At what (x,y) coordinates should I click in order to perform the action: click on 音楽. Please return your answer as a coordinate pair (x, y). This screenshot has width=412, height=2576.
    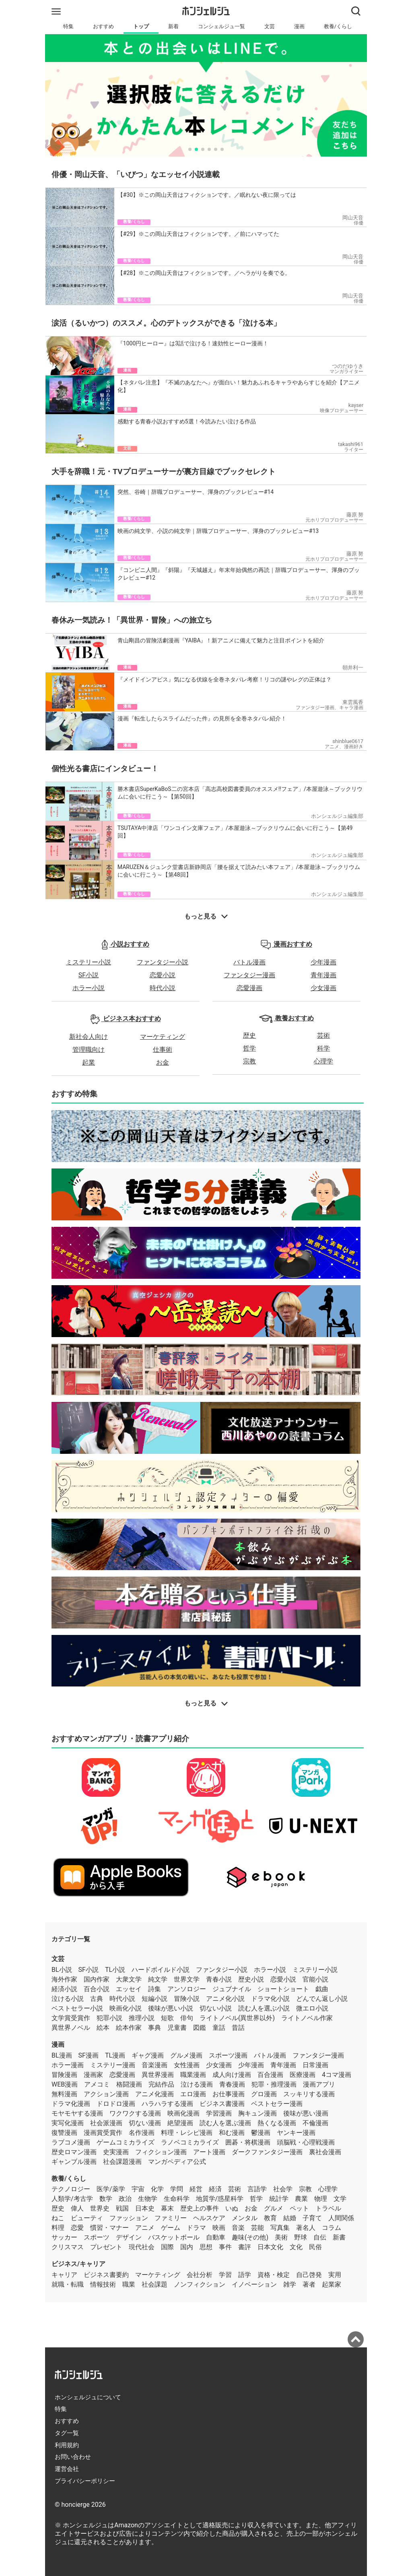
    Looking at the image, I should click on (238, 2227).